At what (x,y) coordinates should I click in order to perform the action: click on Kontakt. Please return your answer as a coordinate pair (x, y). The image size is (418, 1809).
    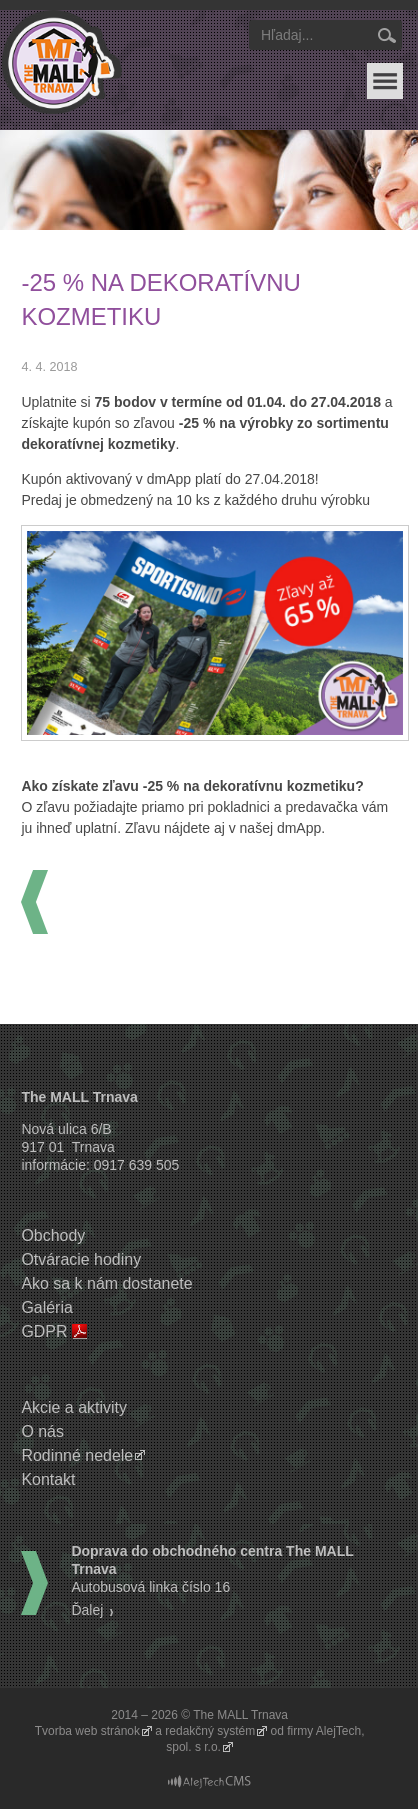
    Looking at the image, I should click on (48, 1479).